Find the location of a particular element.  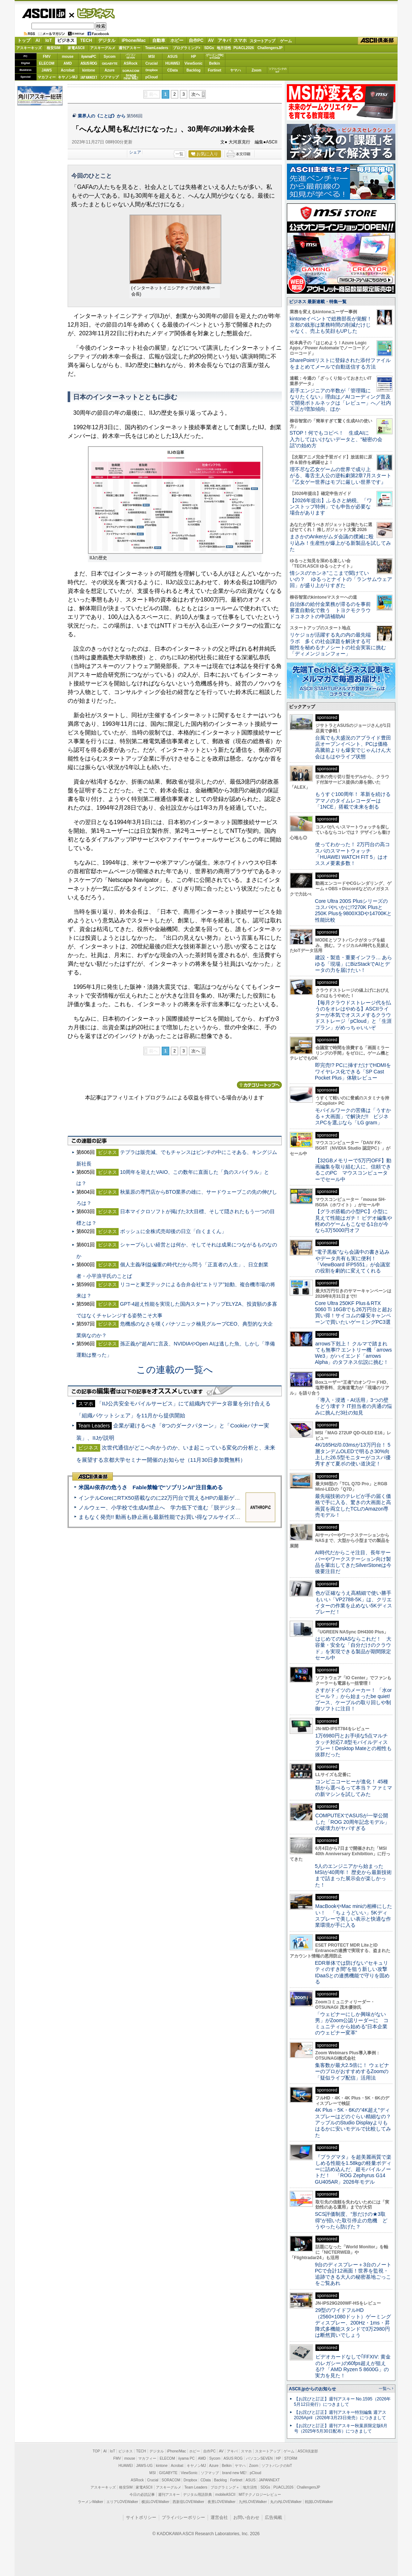

【お詫びと訂正】週刊アスキー秋葉原限定版6月号（2025年5月30日配布）につきまして is located at coordinates (341, 2428).